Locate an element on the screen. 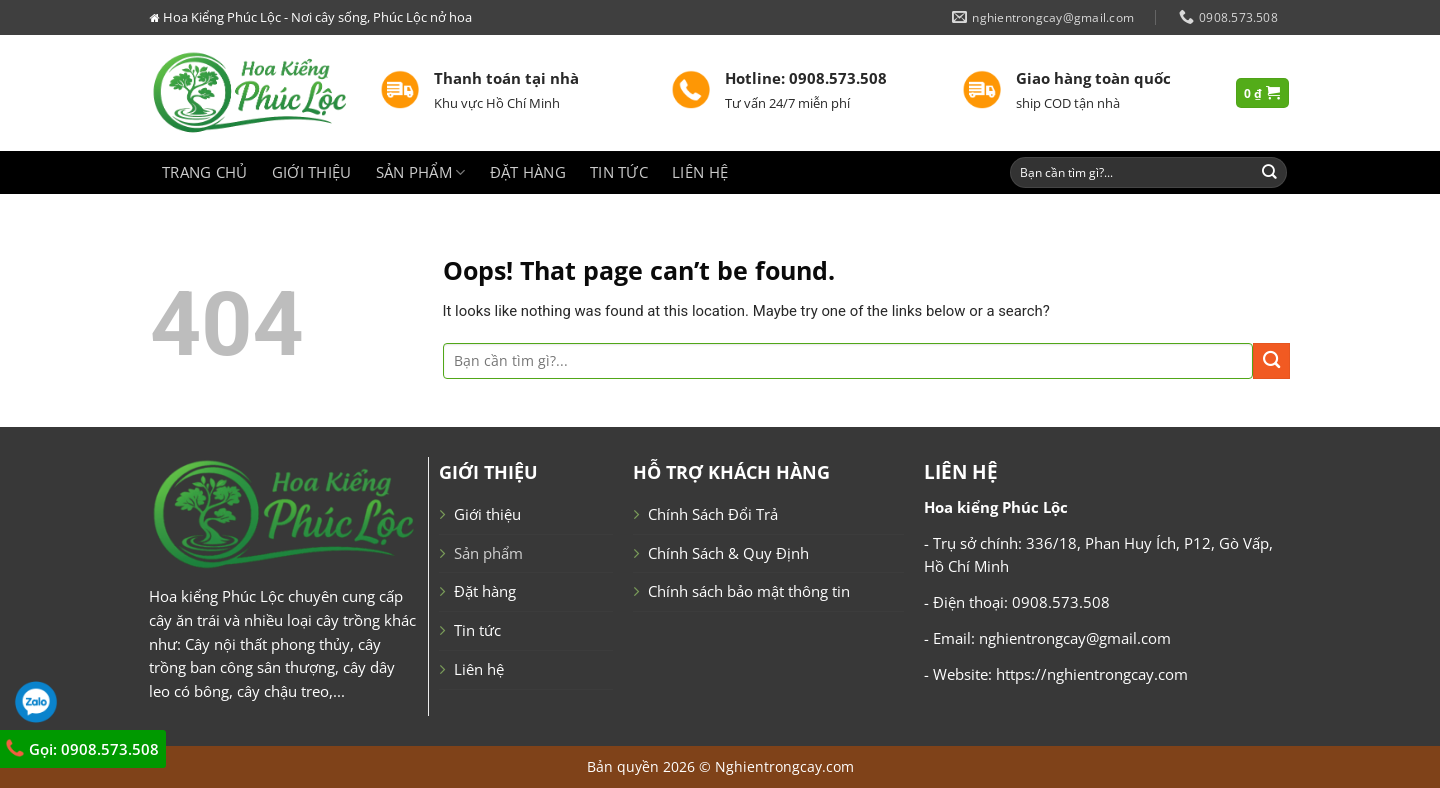  Chính Sách Đổi Trả is located at coordinates (713, 514).